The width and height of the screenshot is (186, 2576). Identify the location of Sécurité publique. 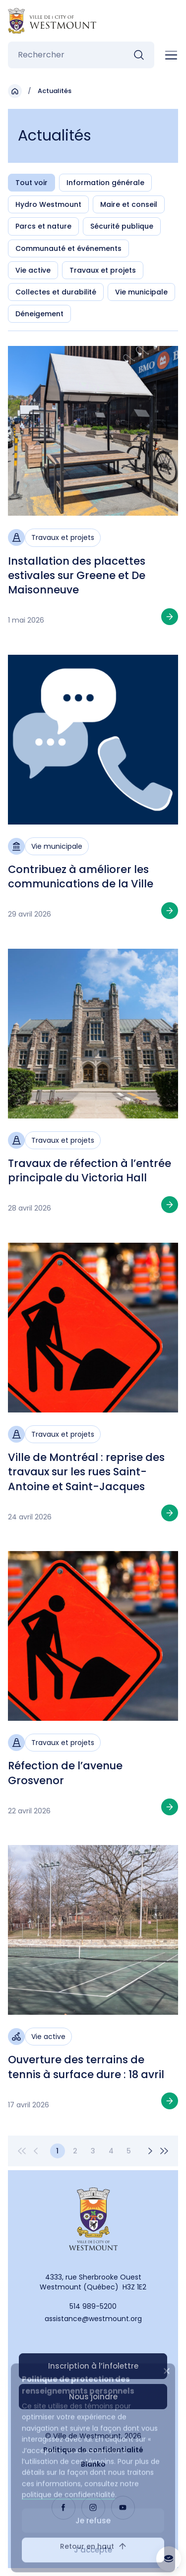
(121, 226).